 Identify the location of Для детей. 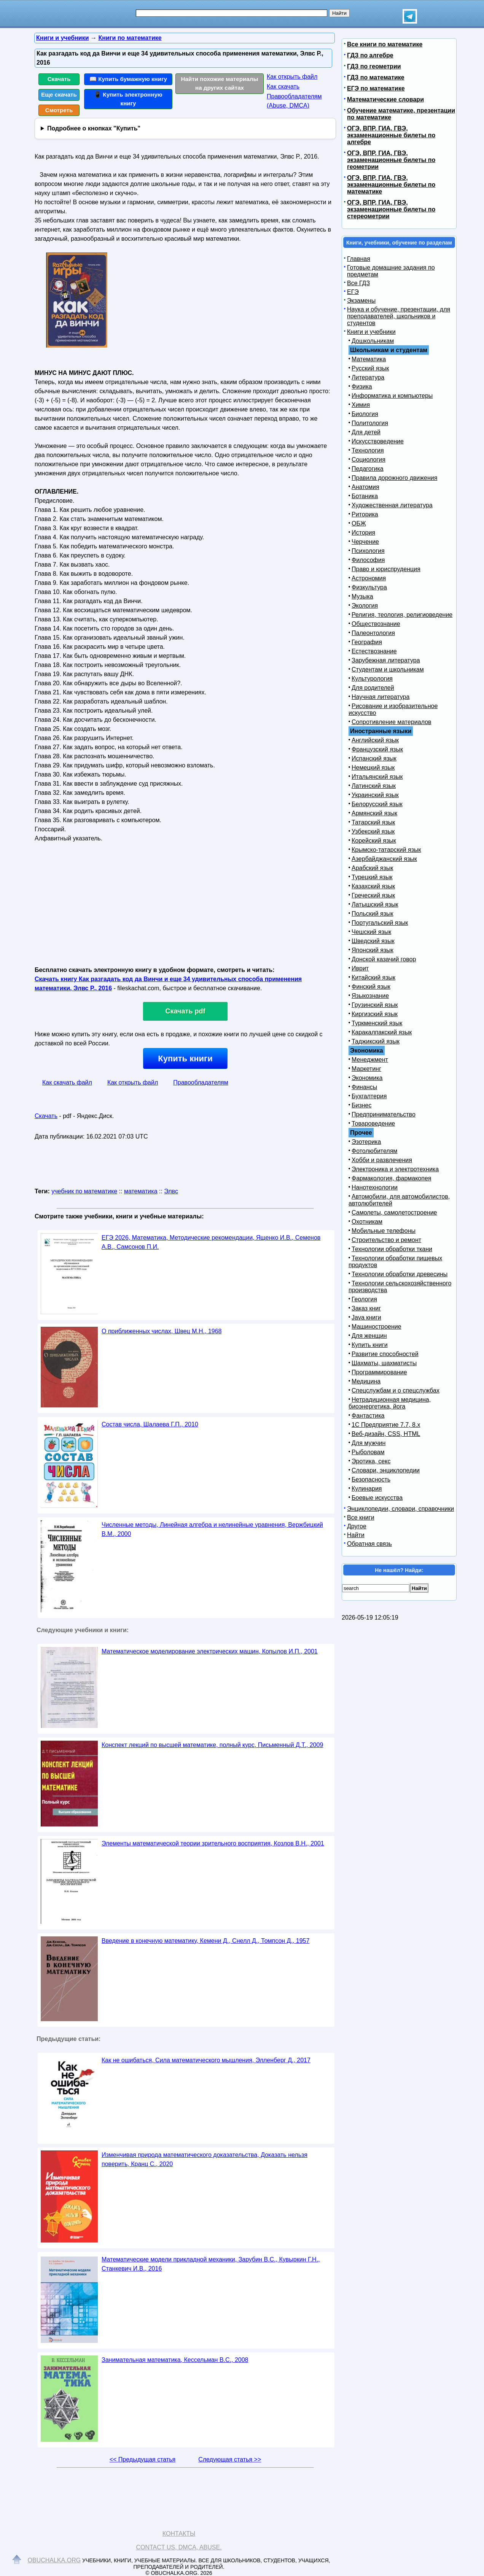
(366, 432).